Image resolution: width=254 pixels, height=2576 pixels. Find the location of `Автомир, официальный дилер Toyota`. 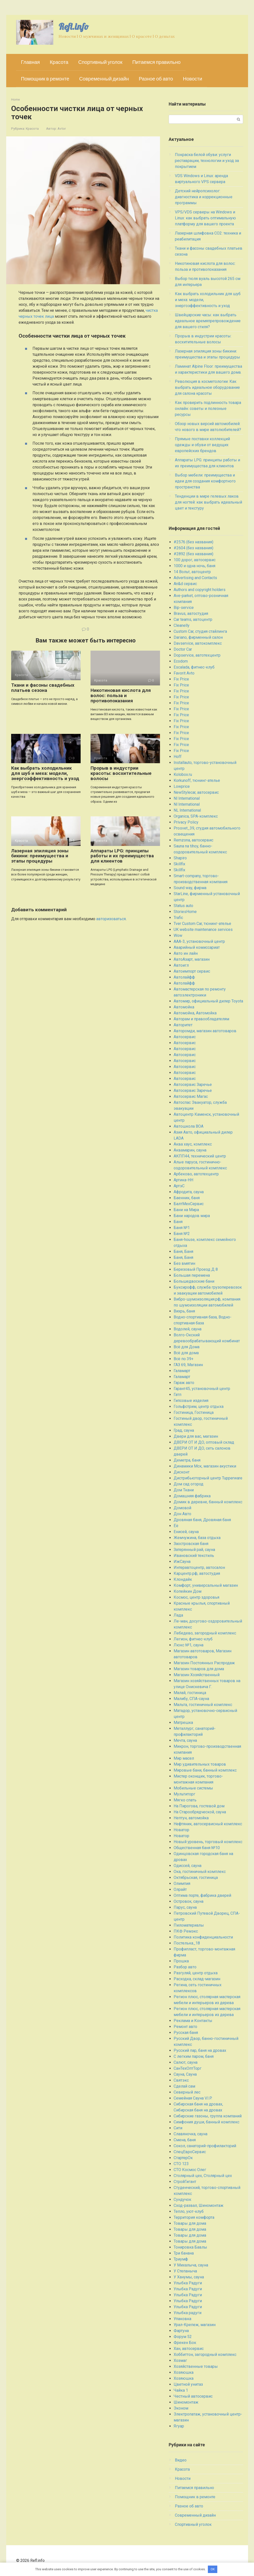

Автомир, официальный дилер Toyota is located at coordinates (208, 1001).